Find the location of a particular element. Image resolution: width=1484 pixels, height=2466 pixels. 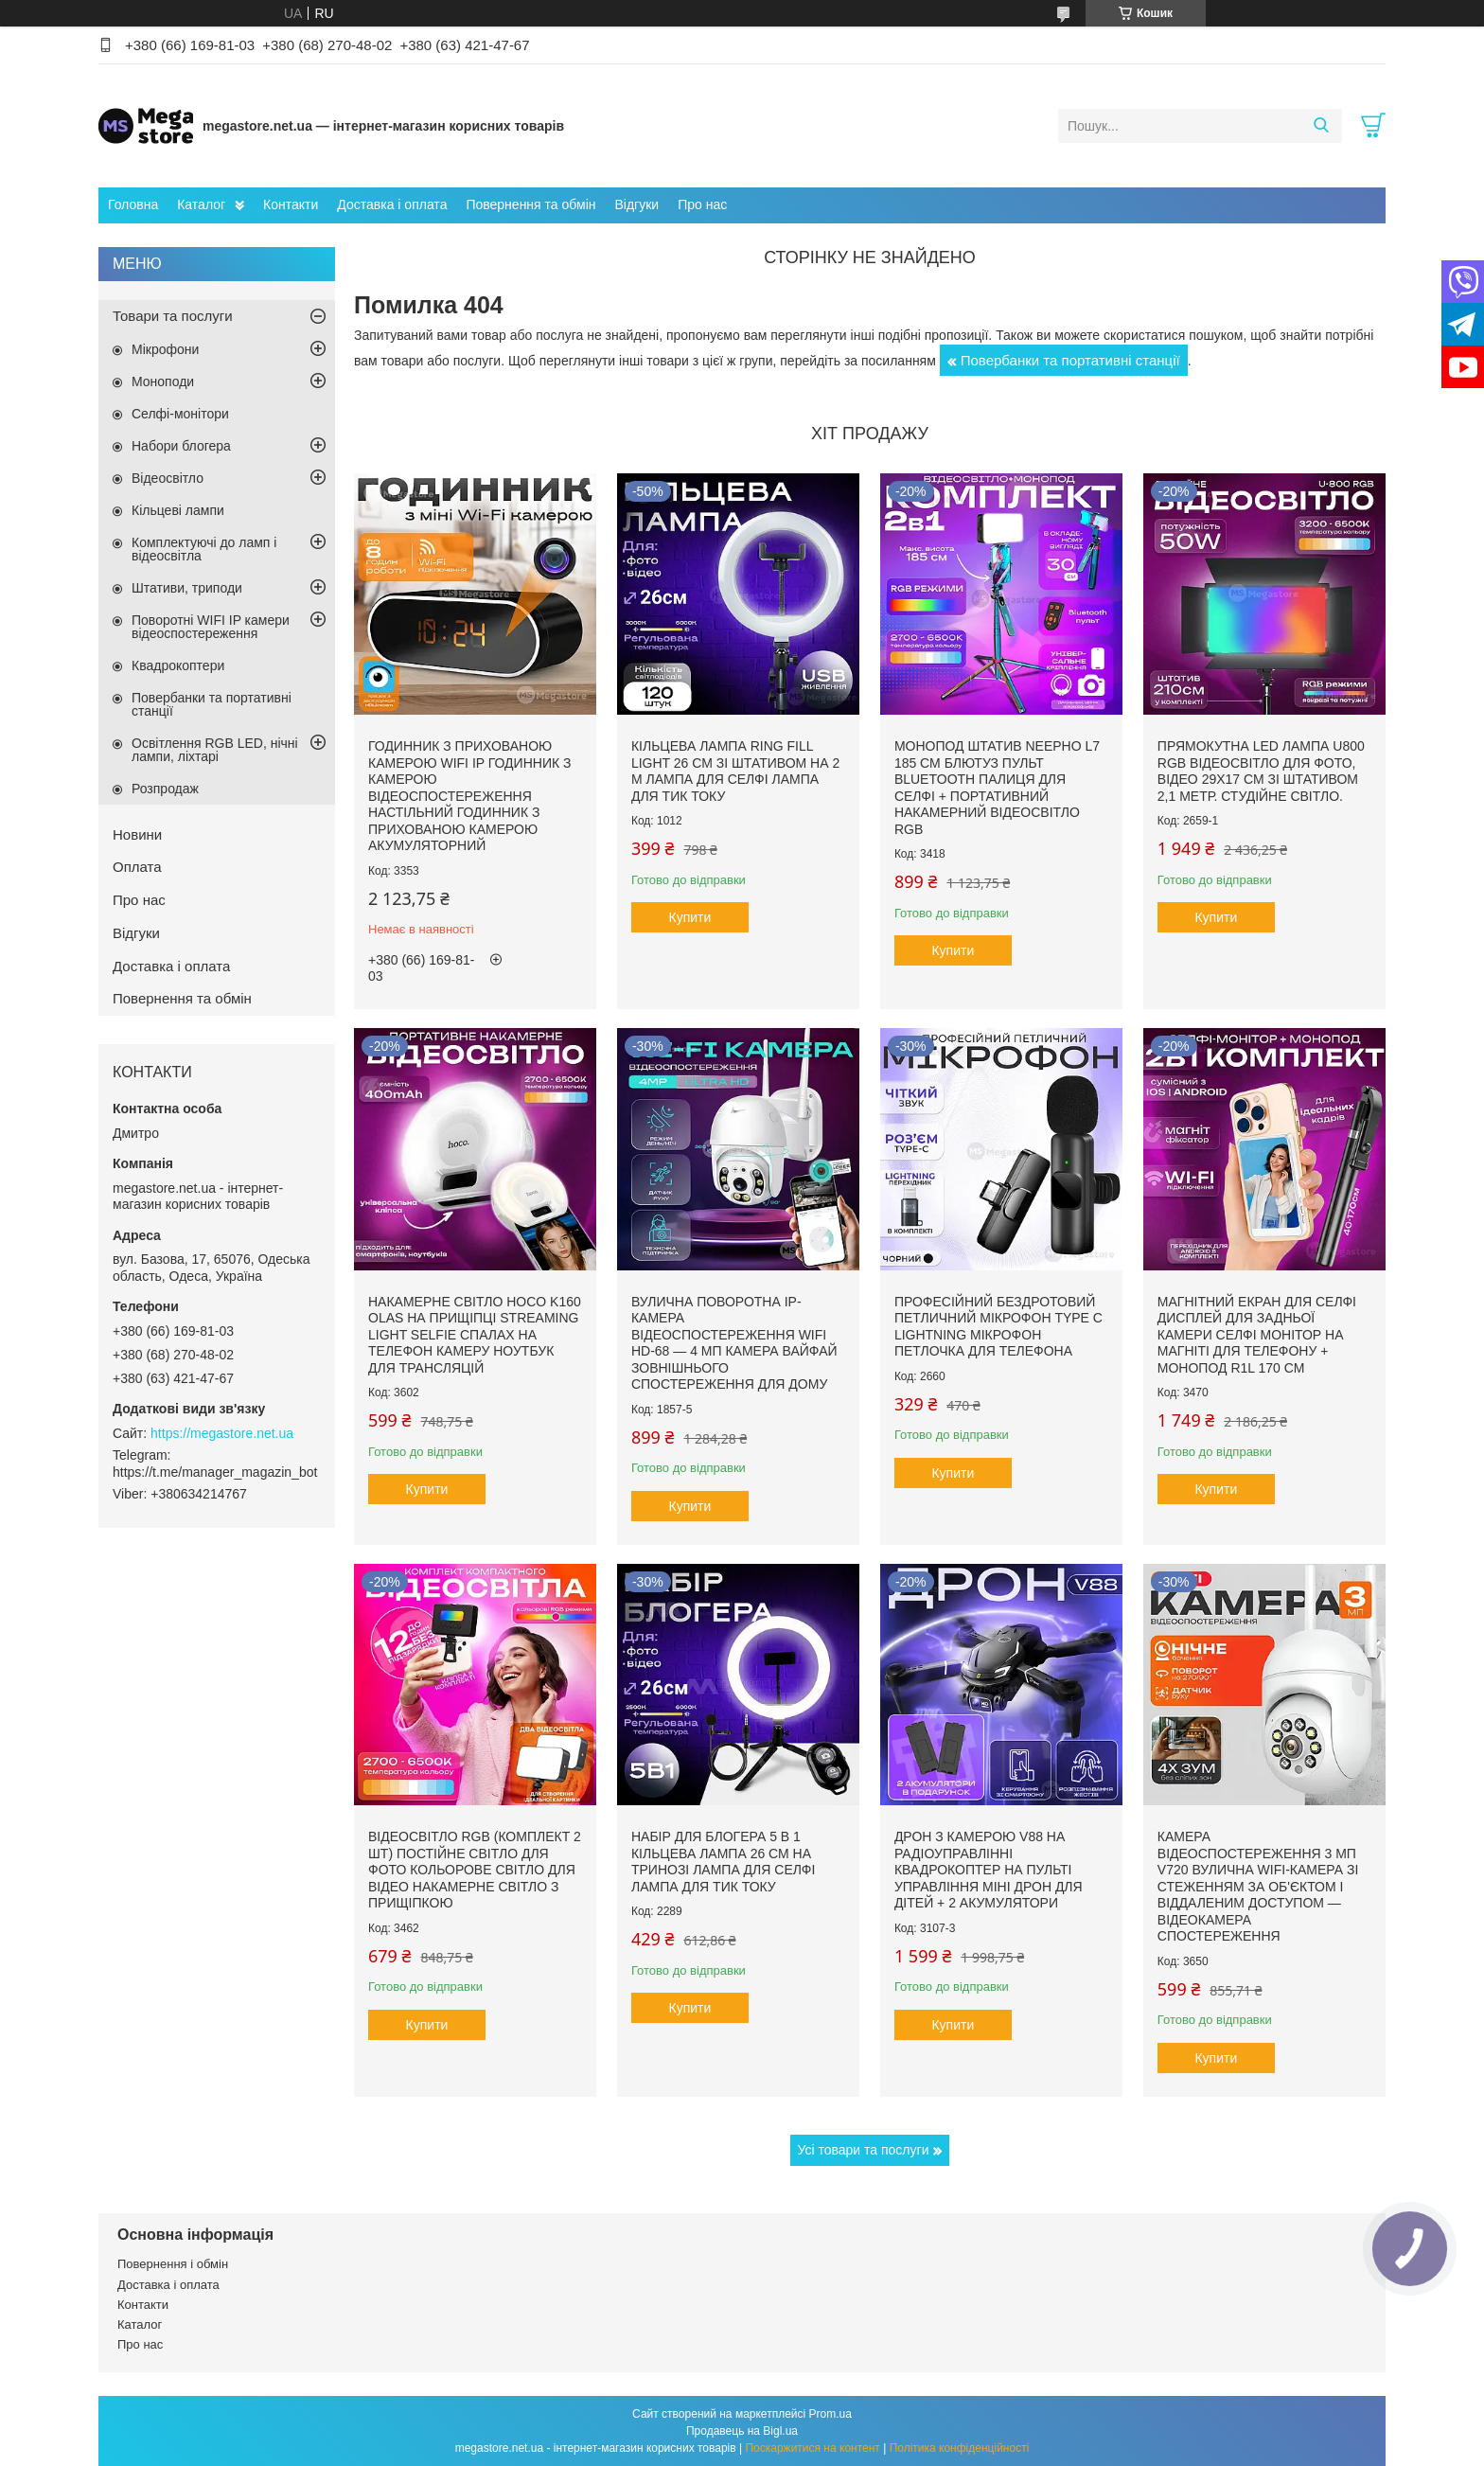

Оплата is located at coordinates (137, 867).